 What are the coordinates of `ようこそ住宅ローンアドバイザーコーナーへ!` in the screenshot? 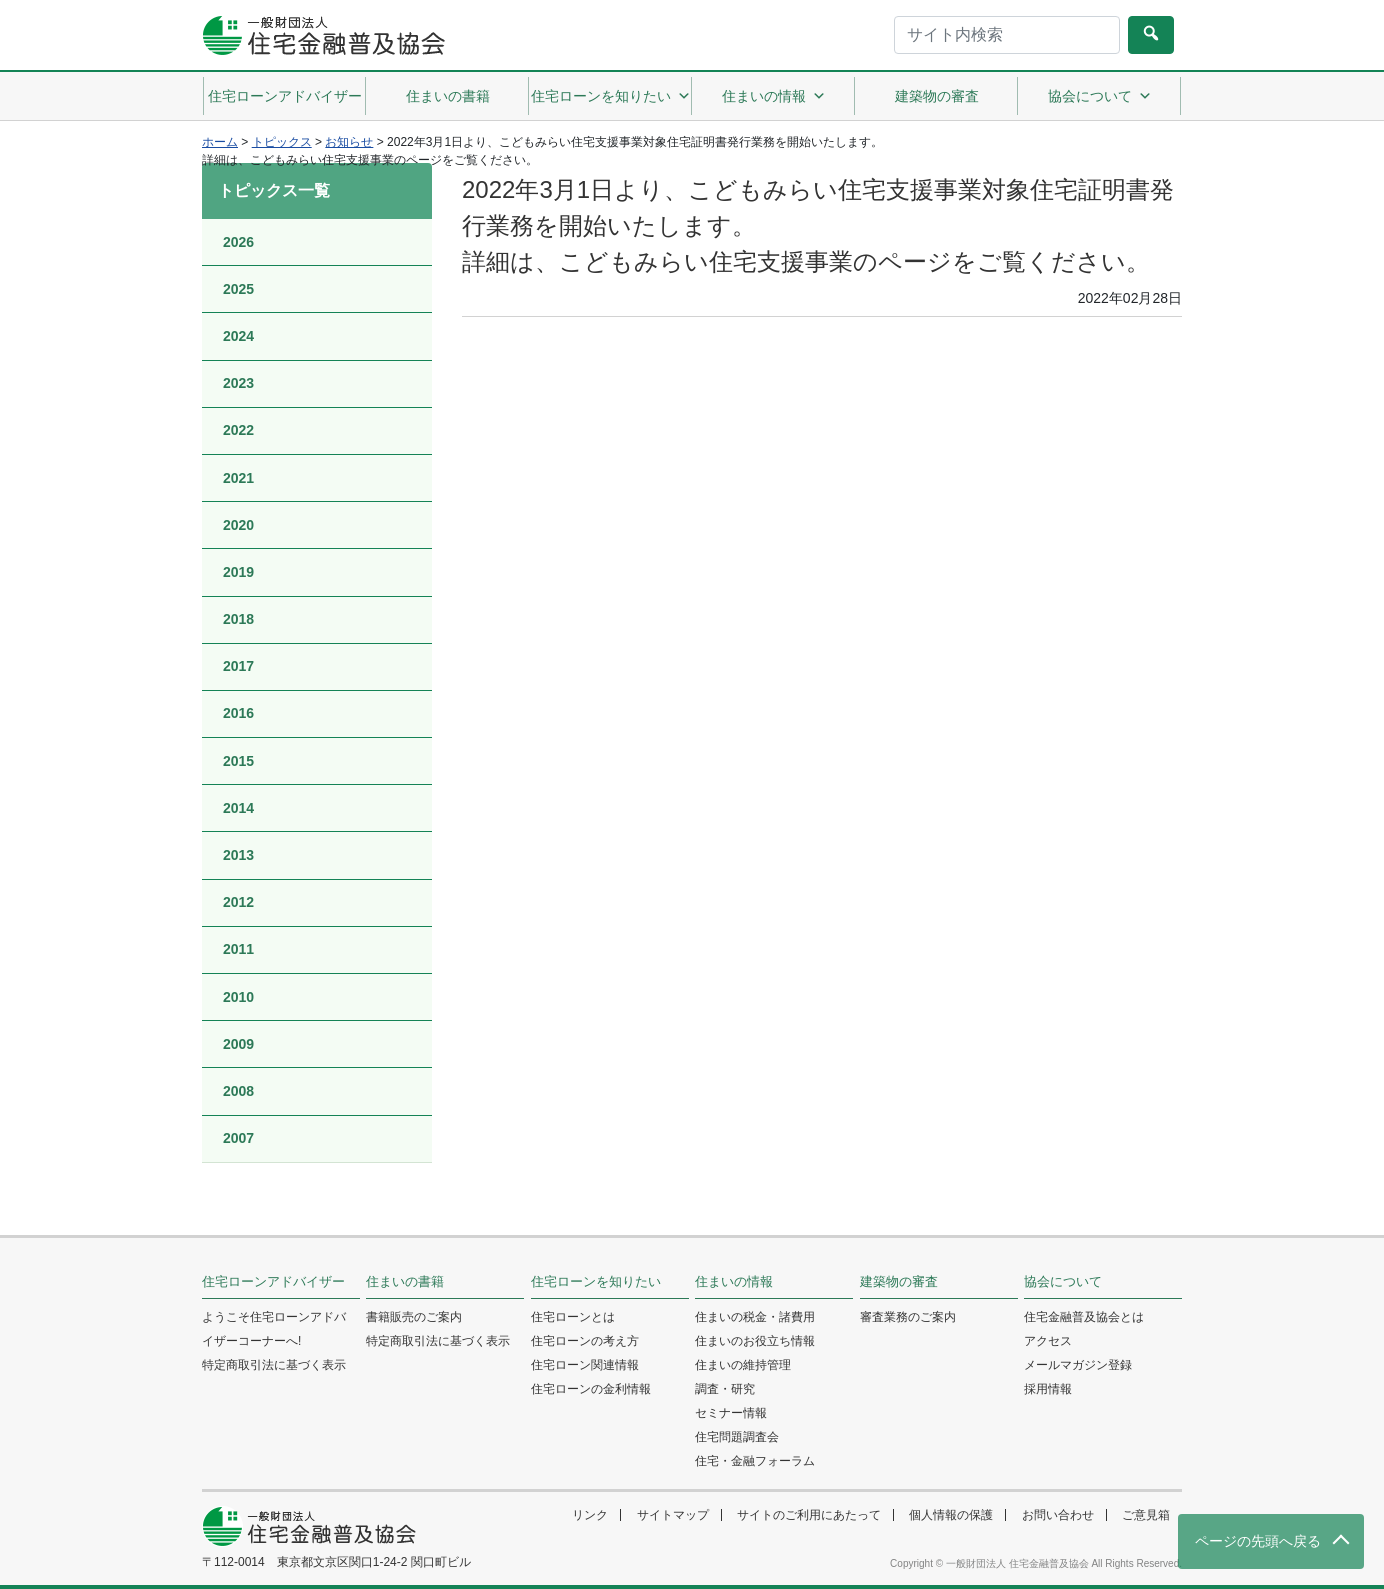 It's located at (274, 1329).